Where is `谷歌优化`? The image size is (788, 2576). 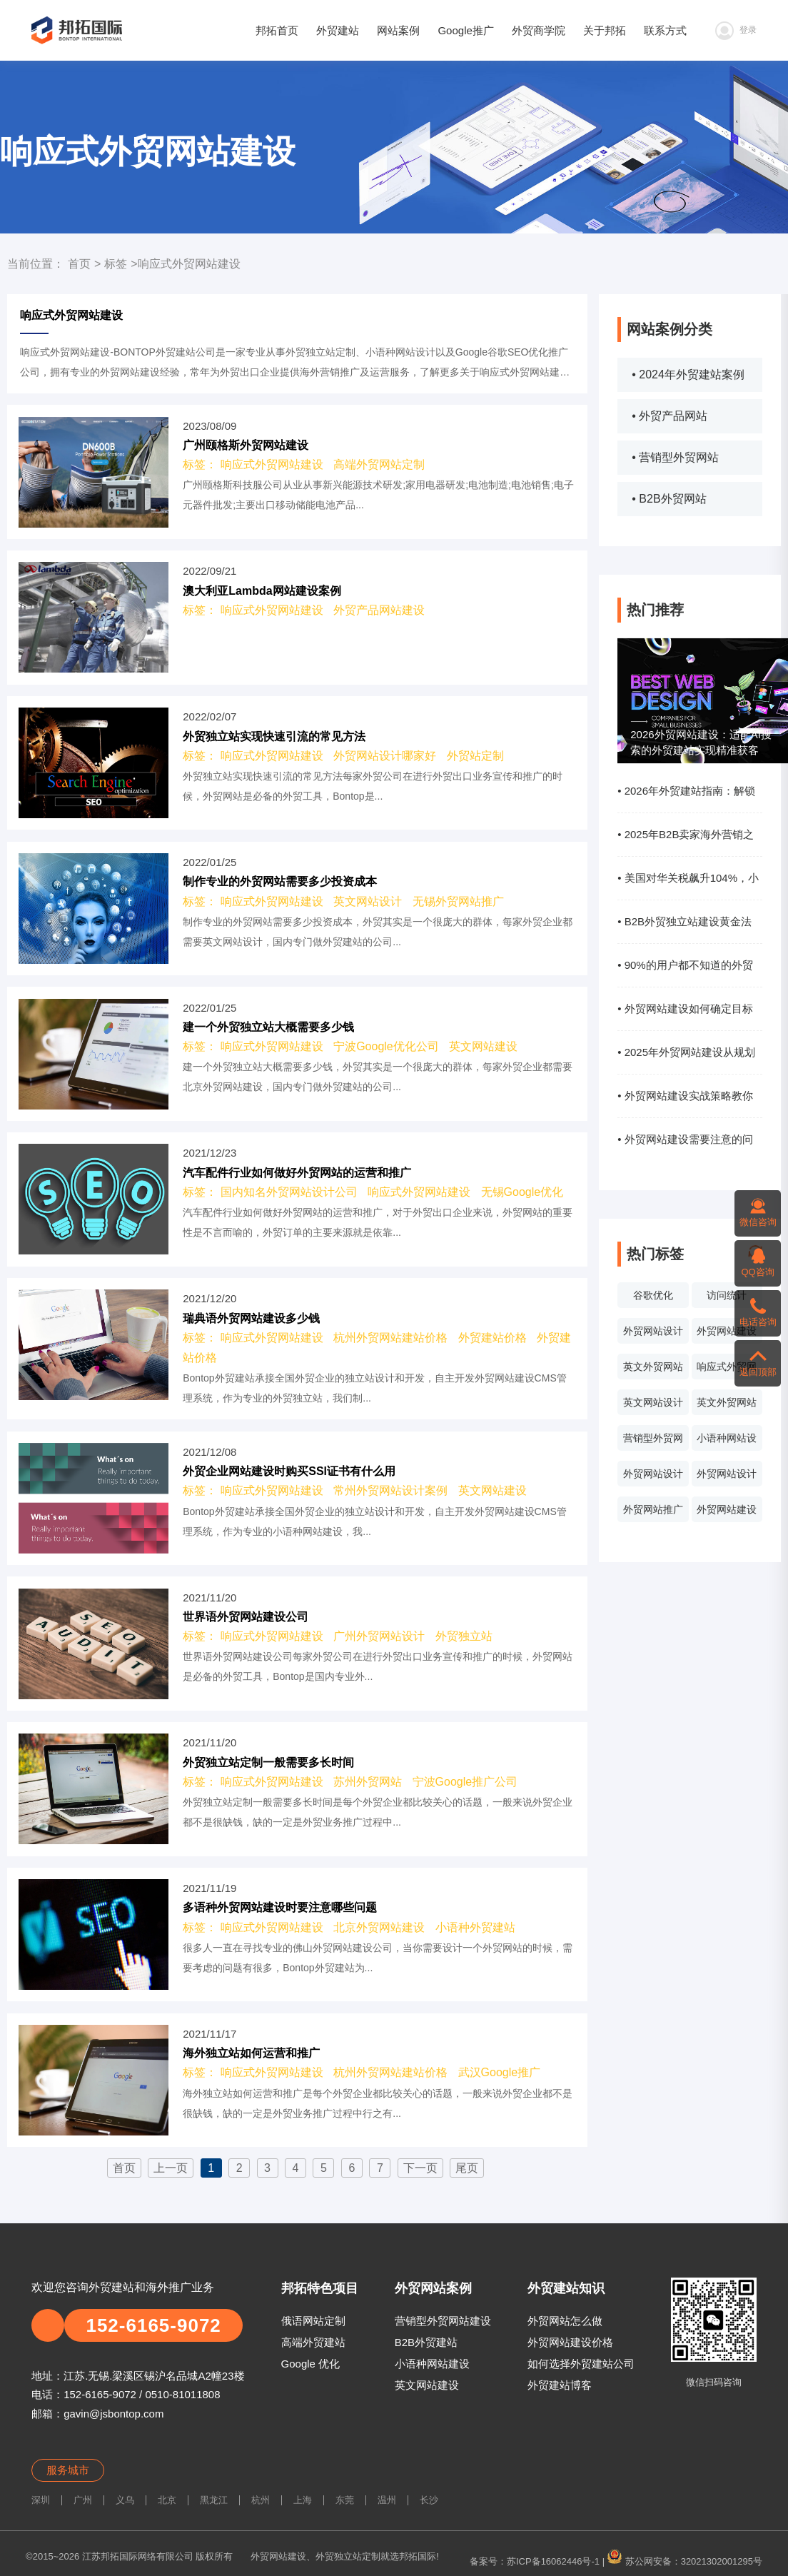 谷歌优化 is located at coordinates (653, 1295).